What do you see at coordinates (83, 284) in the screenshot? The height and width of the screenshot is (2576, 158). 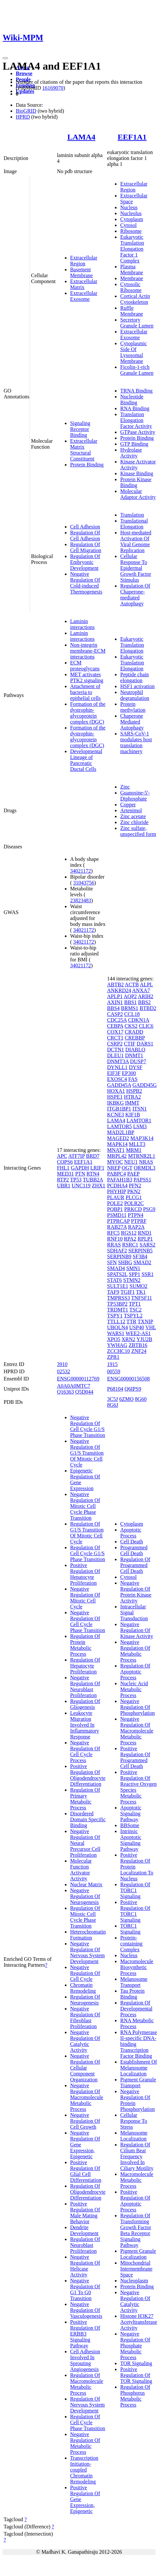 I see `Extracellular Matrix` at bounding box center [83, 284].